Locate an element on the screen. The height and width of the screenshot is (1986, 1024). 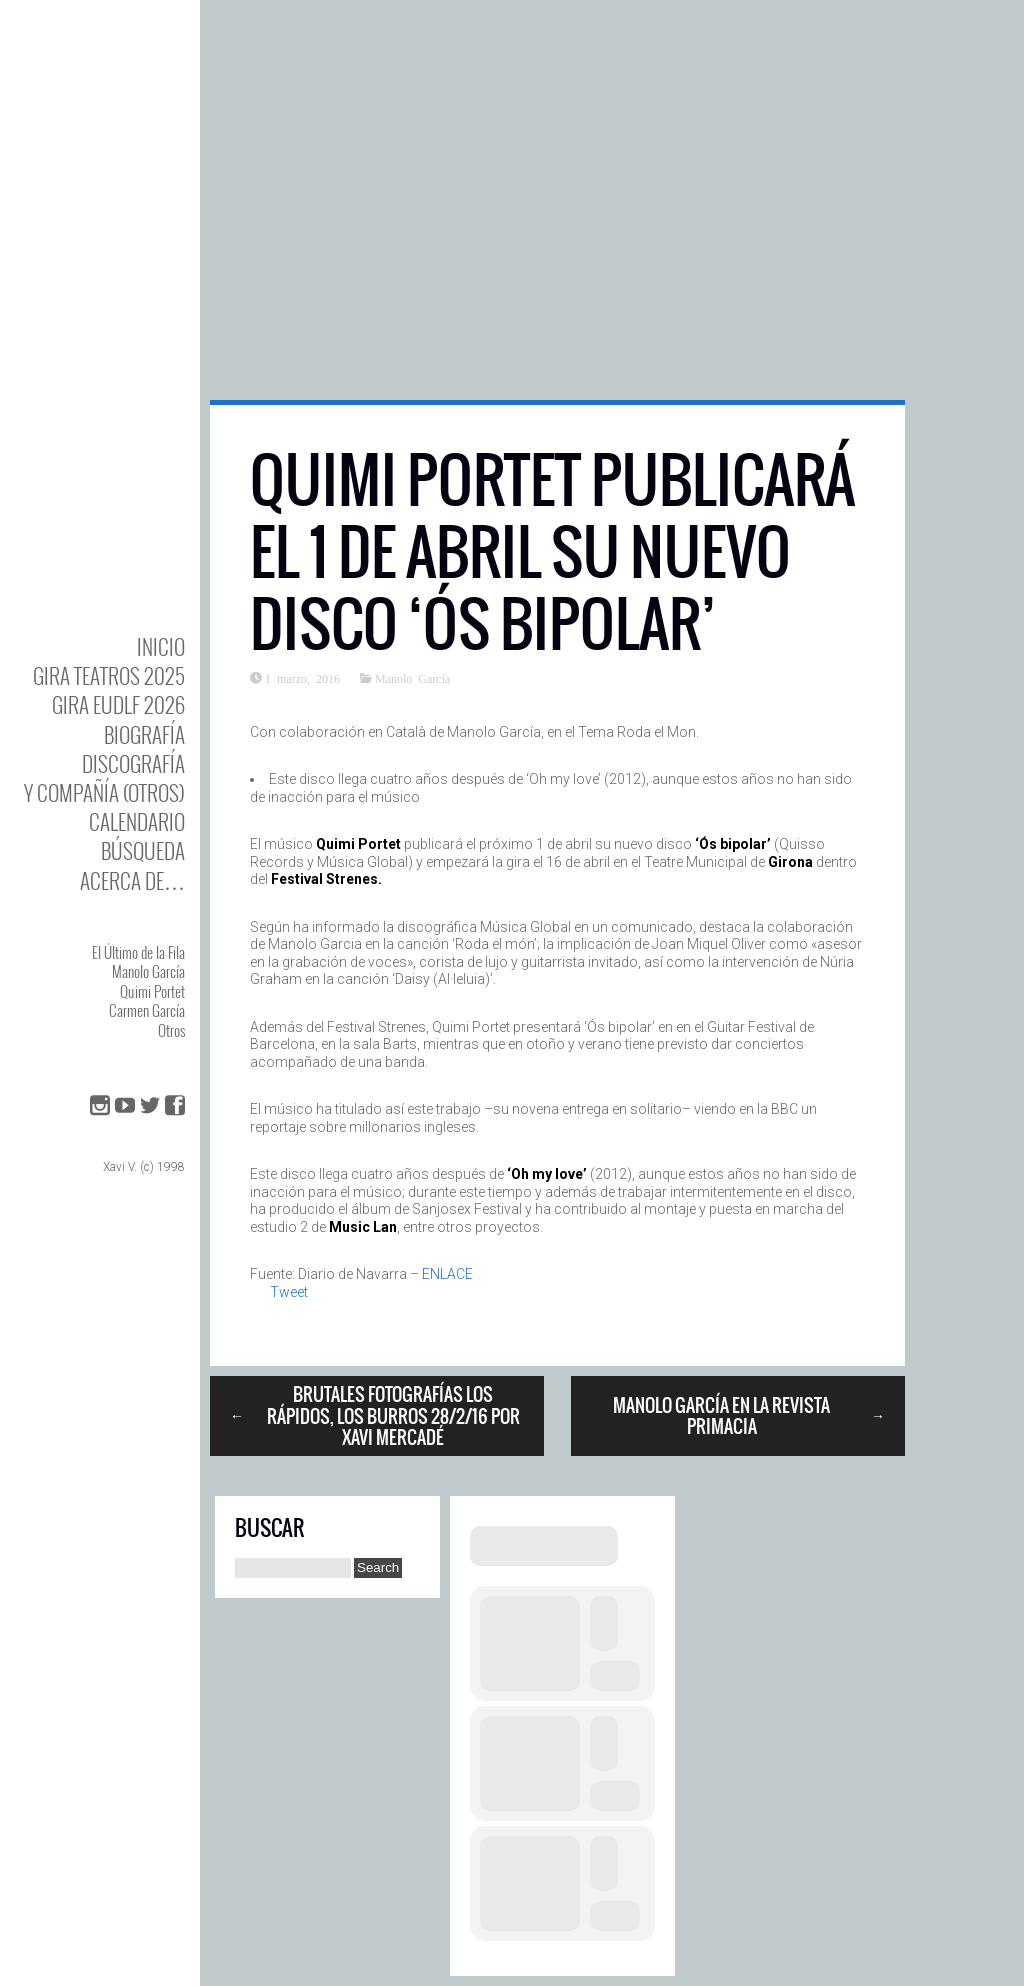
Acerca de… is located at coordinates (132, 880).